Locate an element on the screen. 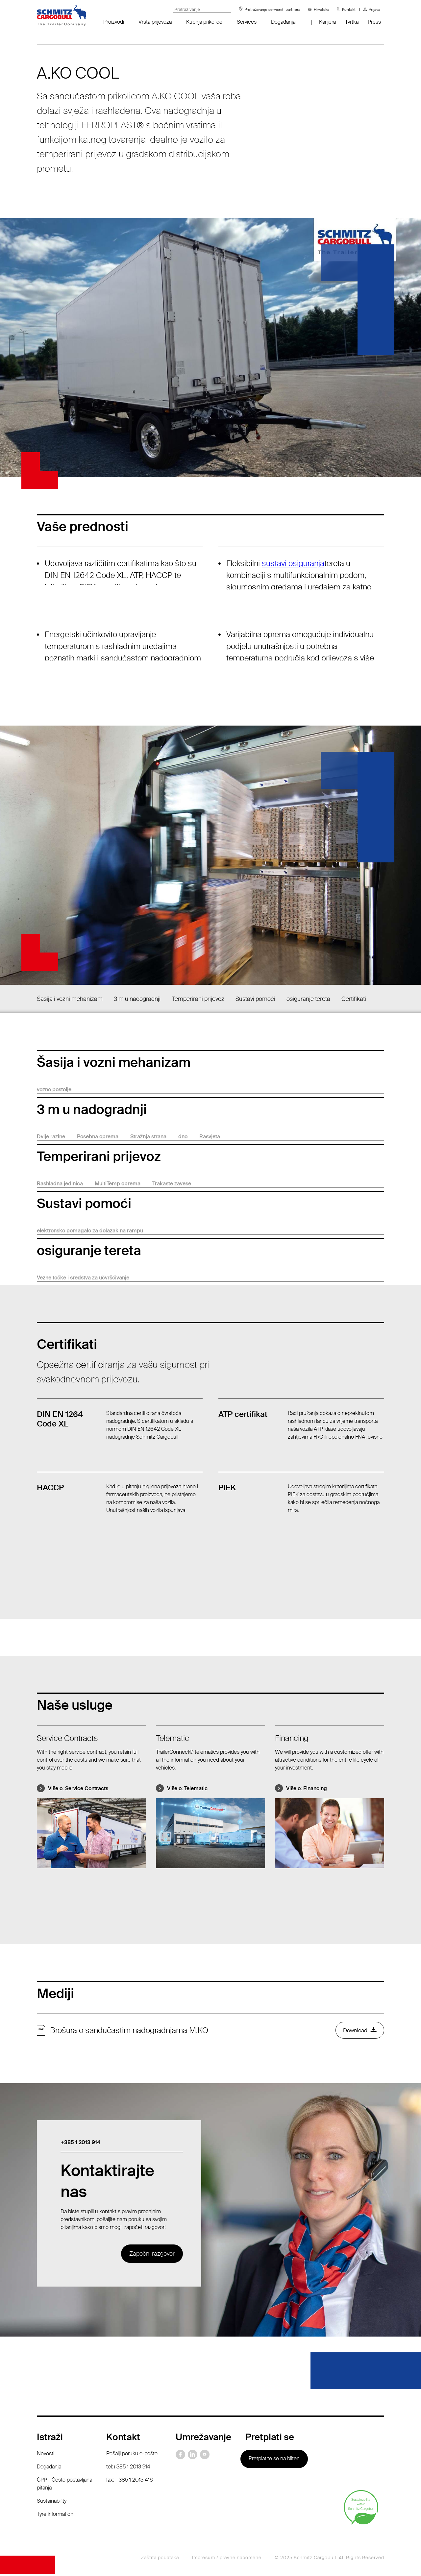  Proizvodi is located at coordinates (113, 21).